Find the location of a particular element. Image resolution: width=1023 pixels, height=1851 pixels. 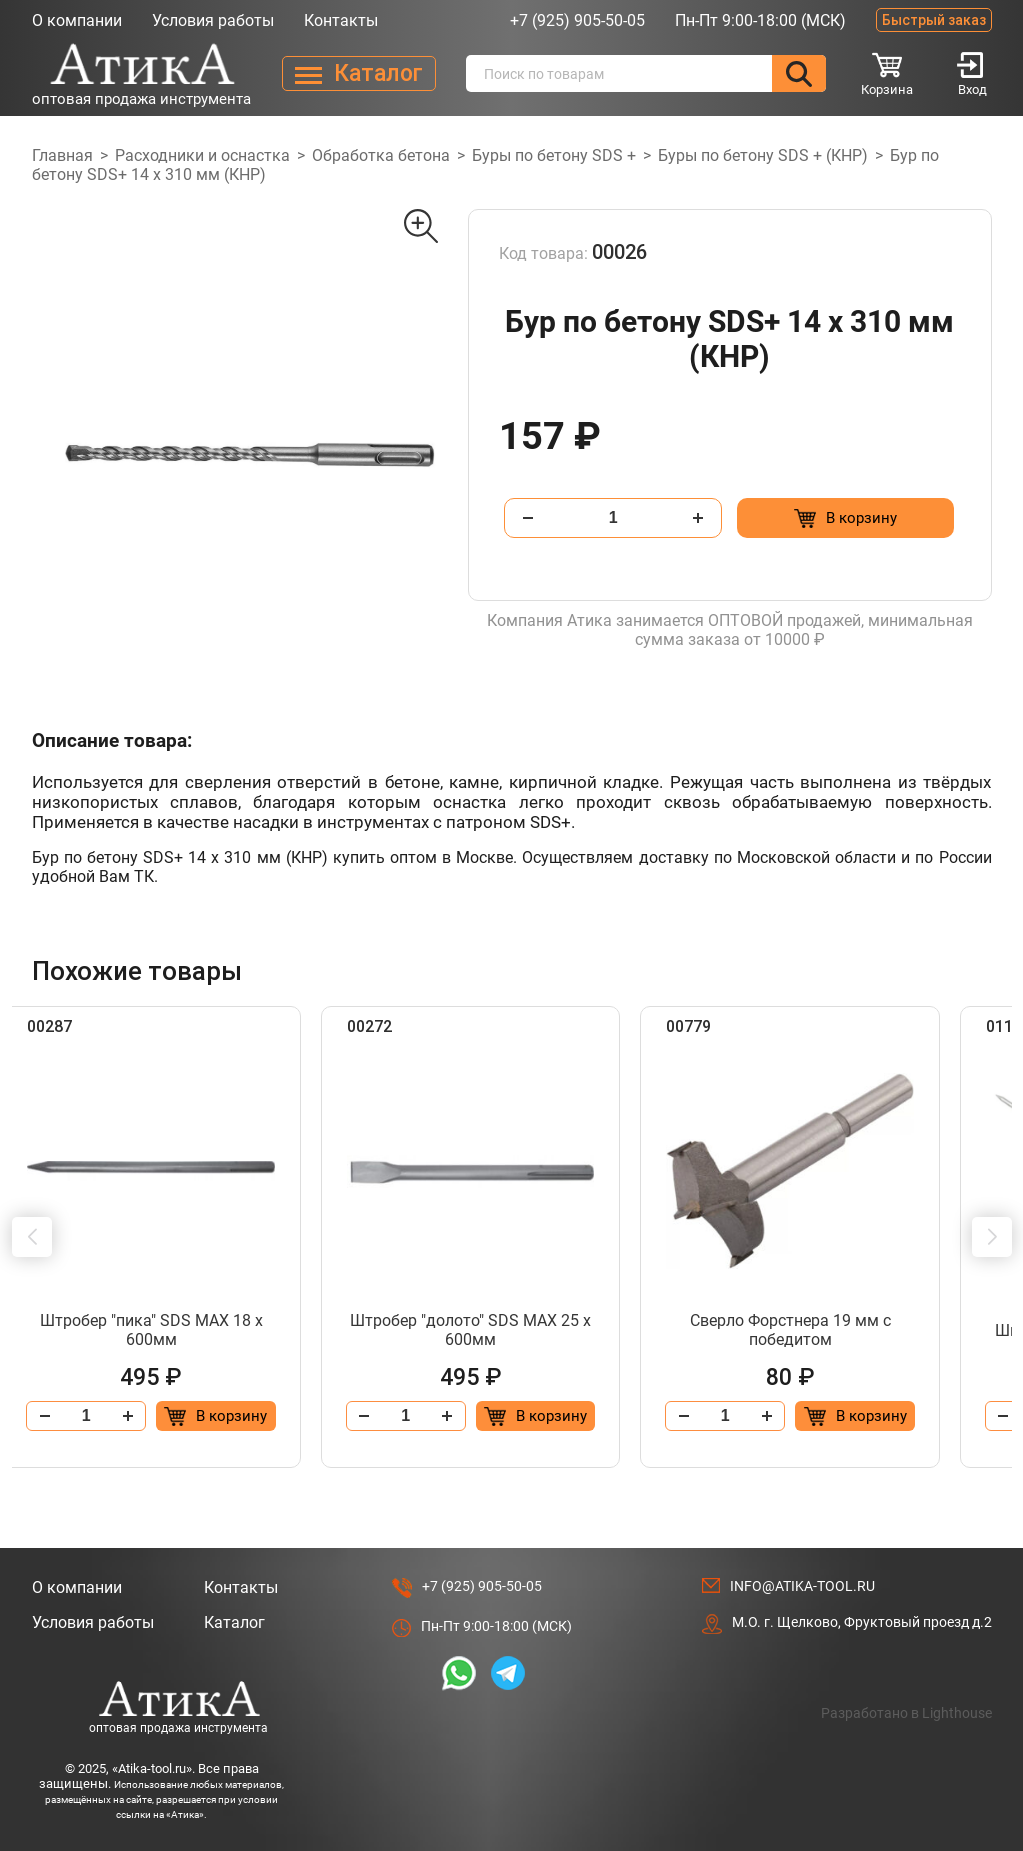

Обработка бетона is located at coordinates (381, 155).